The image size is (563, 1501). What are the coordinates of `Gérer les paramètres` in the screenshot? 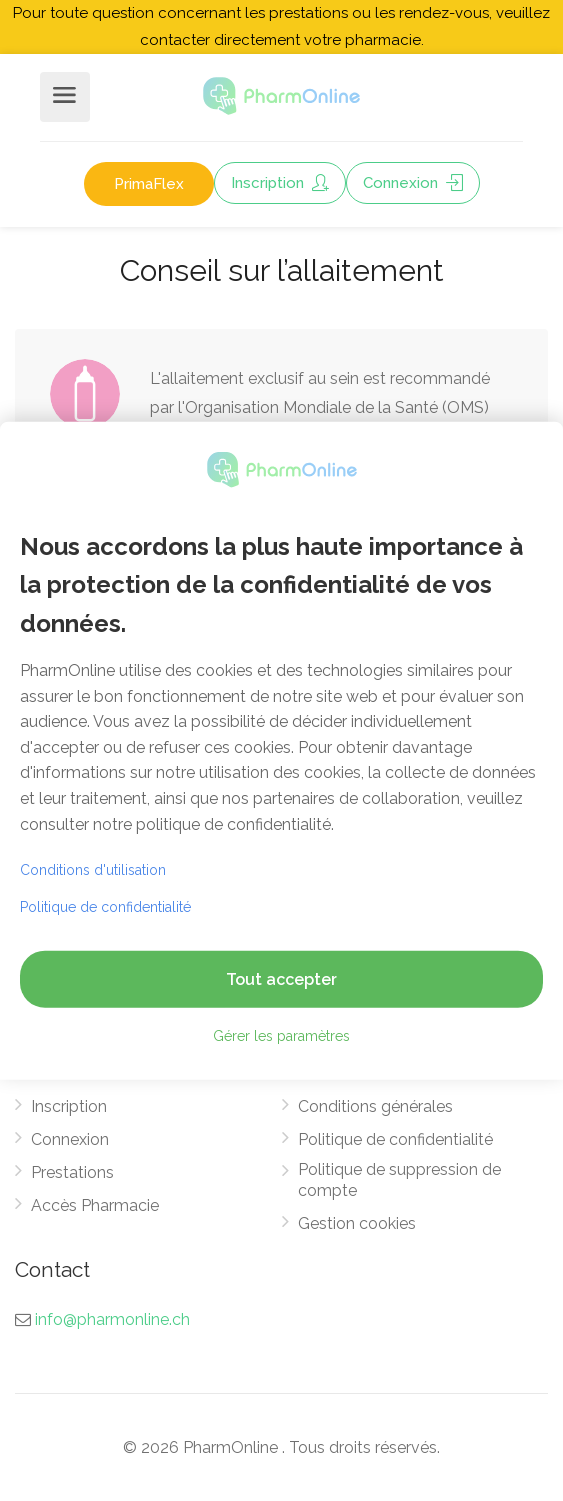 It's located at (281, 1036).